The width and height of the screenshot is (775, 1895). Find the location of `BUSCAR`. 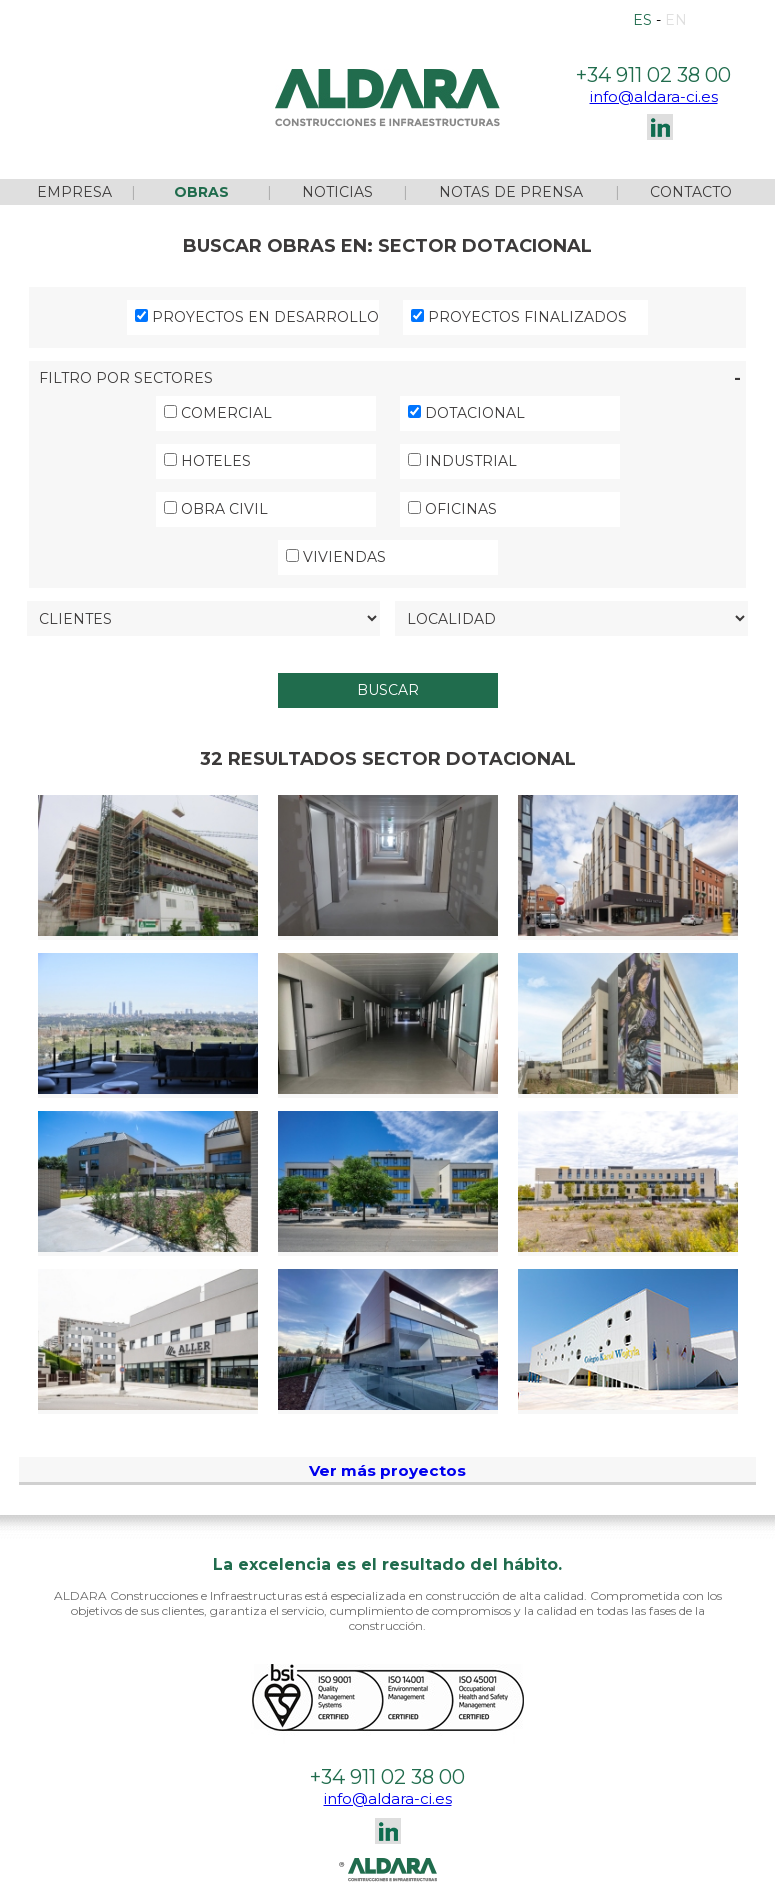

BUSCAR is located at coordinates (388, 664).